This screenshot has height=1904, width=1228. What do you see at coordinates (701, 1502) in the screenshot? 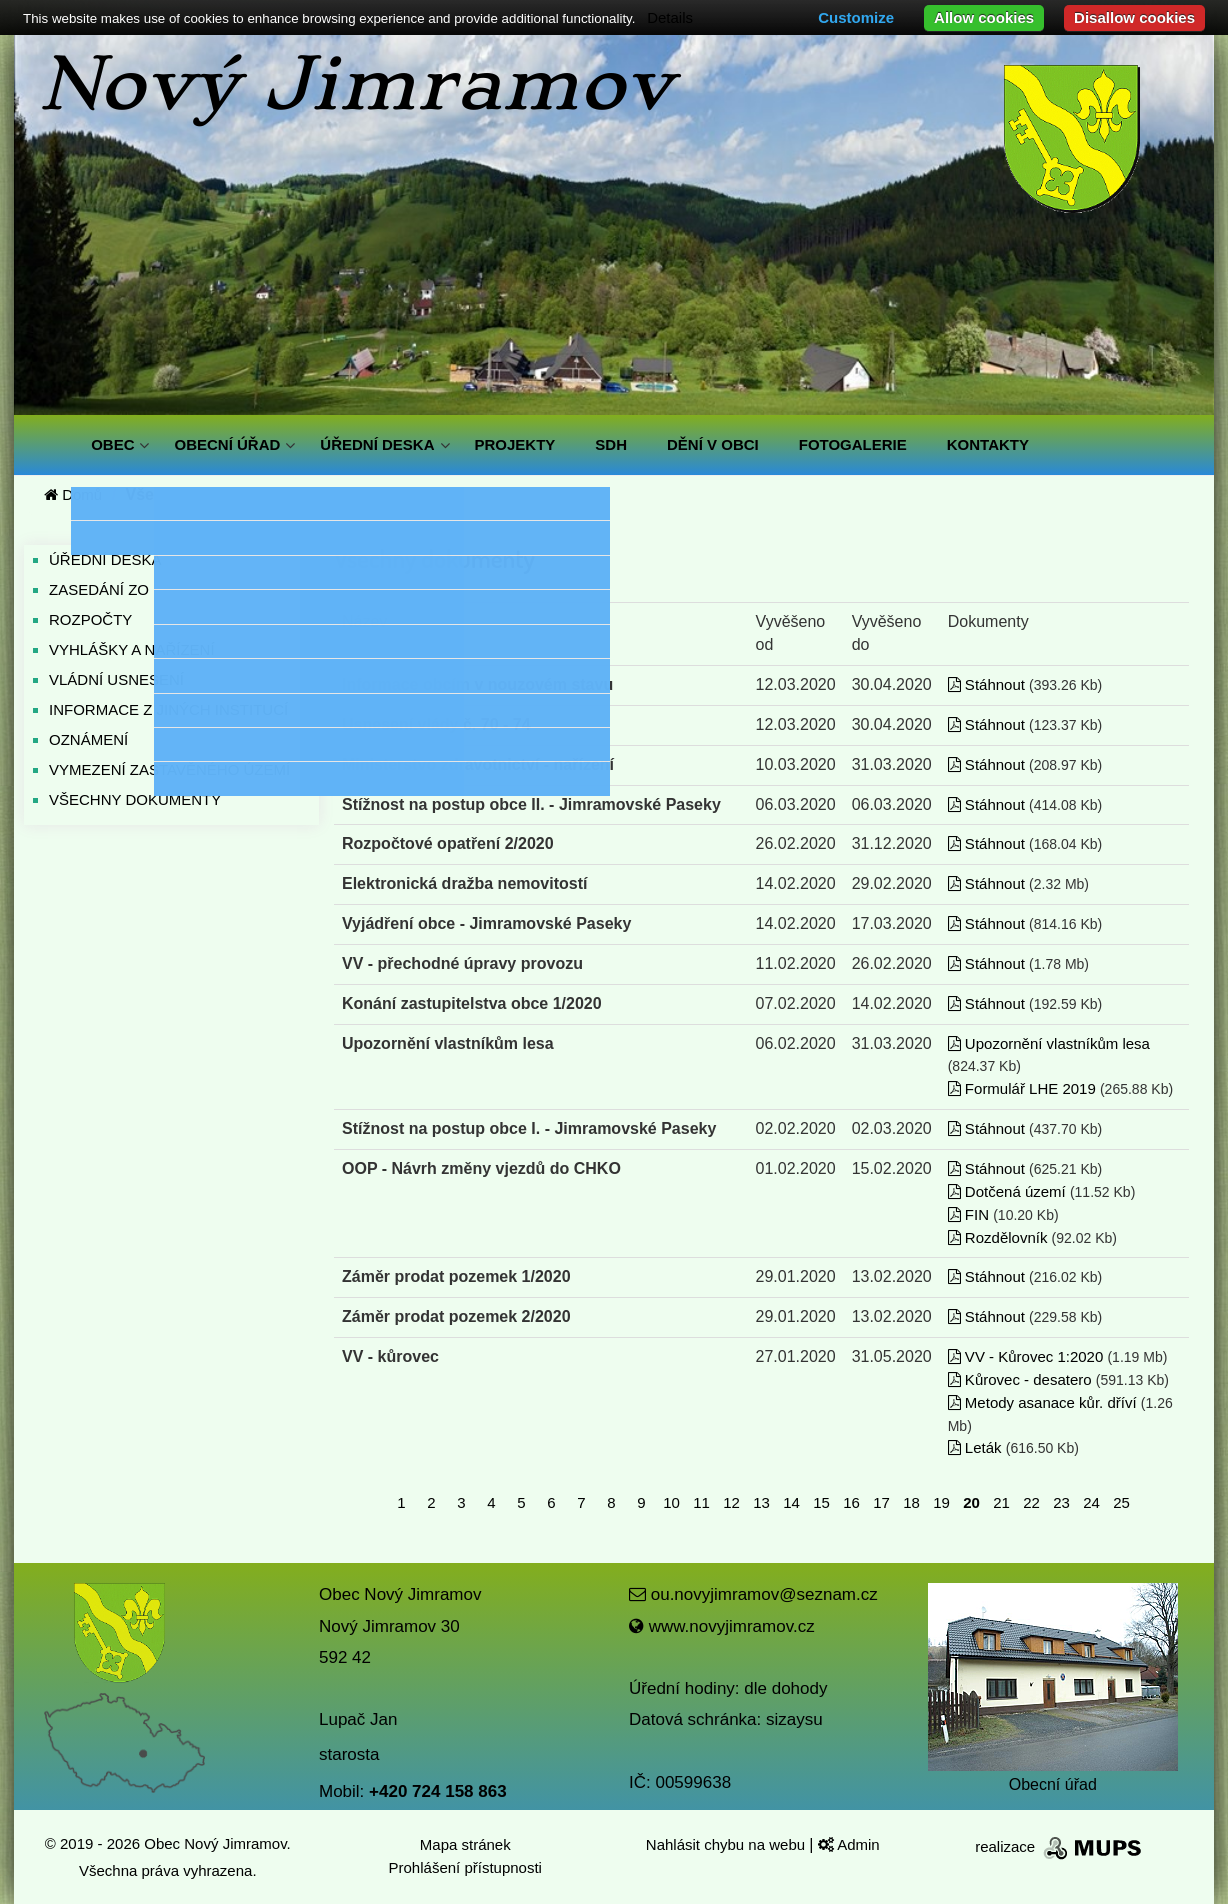
I see `11` at bounding box center [701, 1502].